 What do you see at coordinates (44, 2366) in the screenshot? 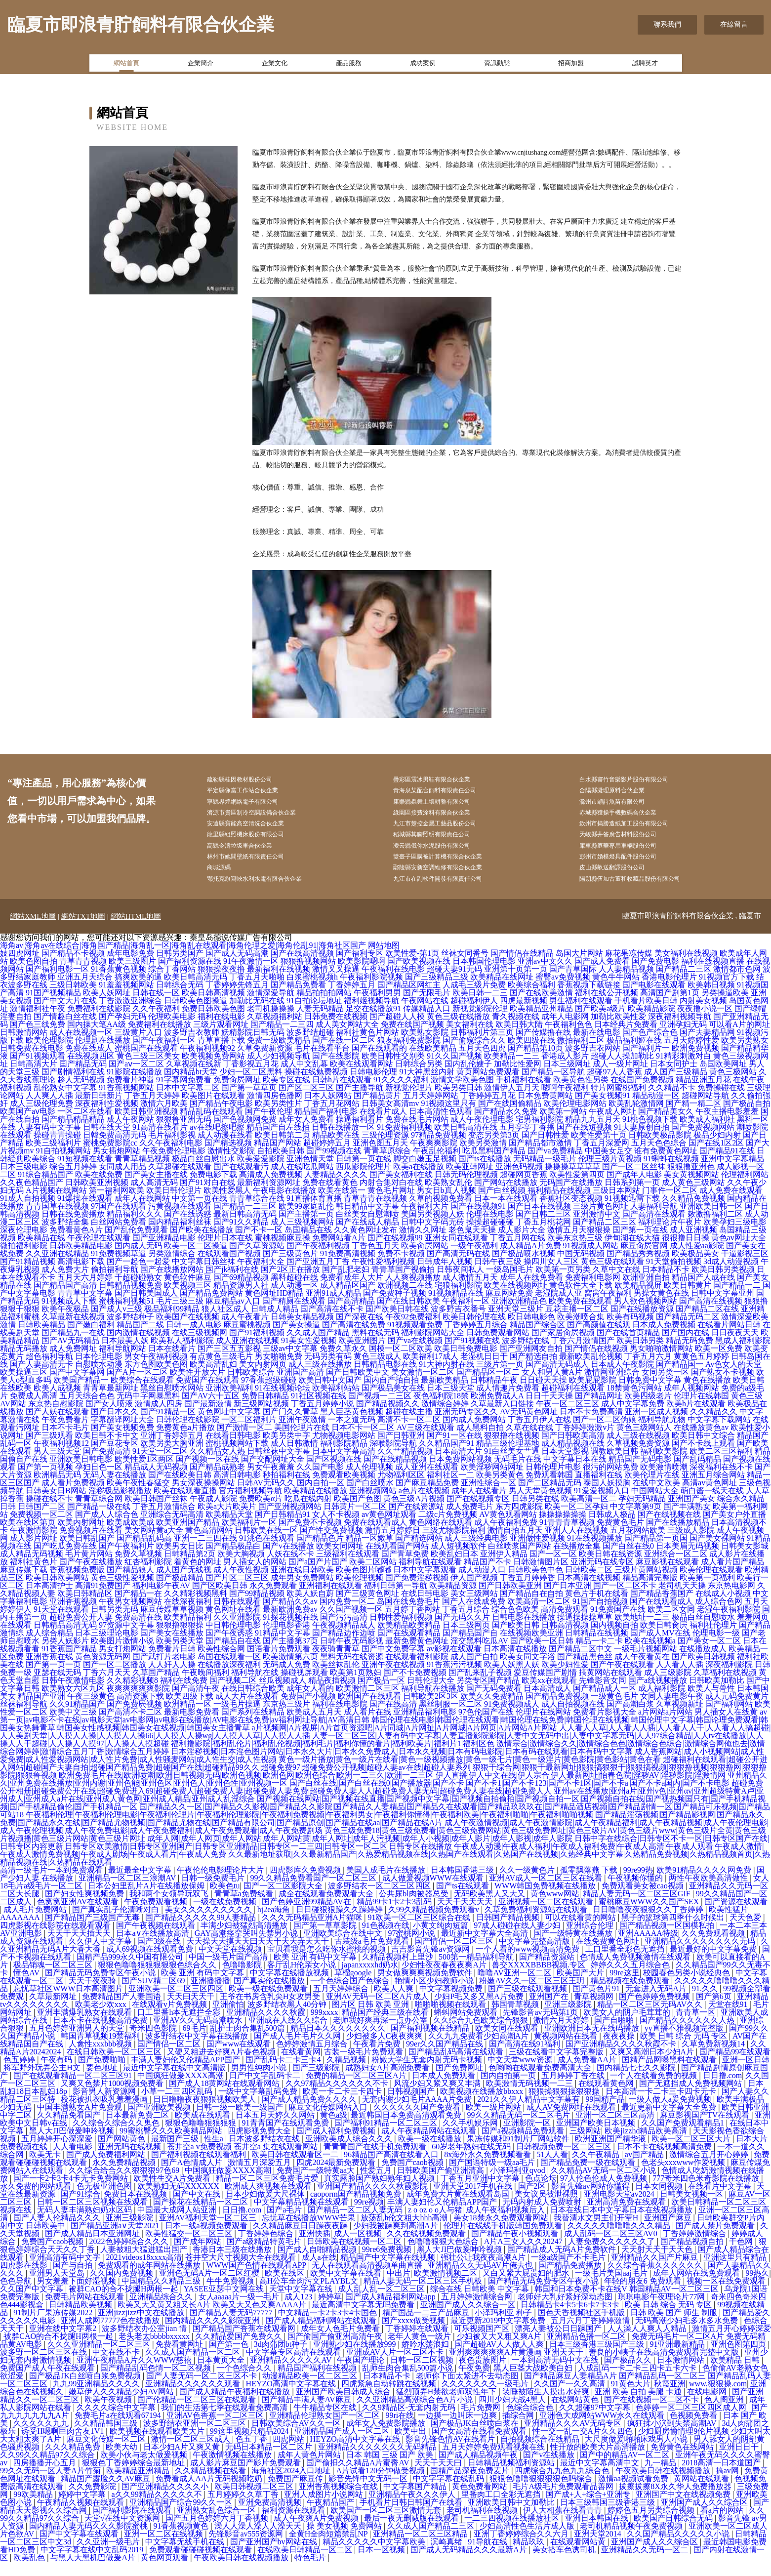
I see `波多野一区二区三区在线` at bounding box center [44, 2366].